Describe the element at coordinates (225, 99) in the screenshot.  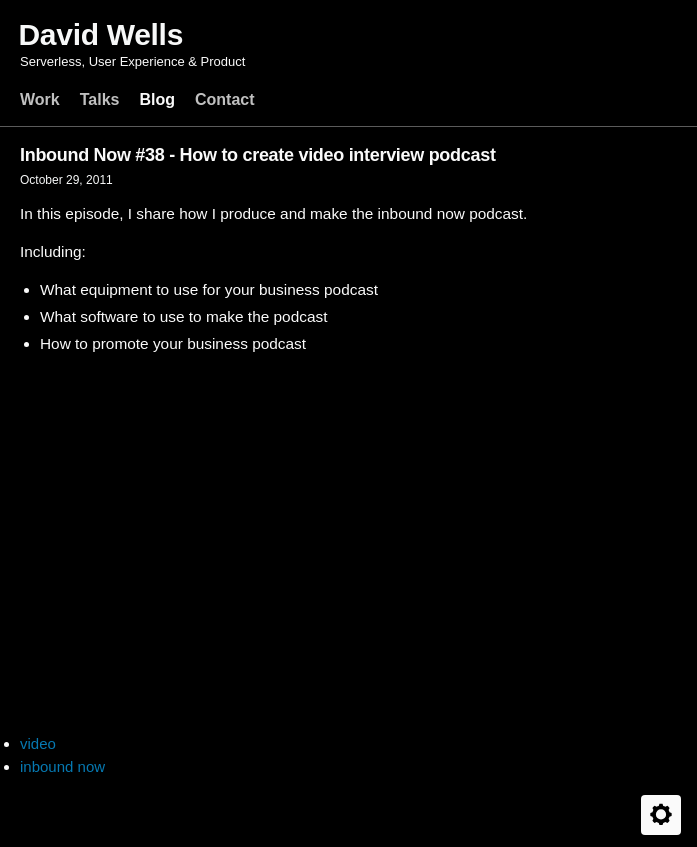
I see `Contact` at that location.